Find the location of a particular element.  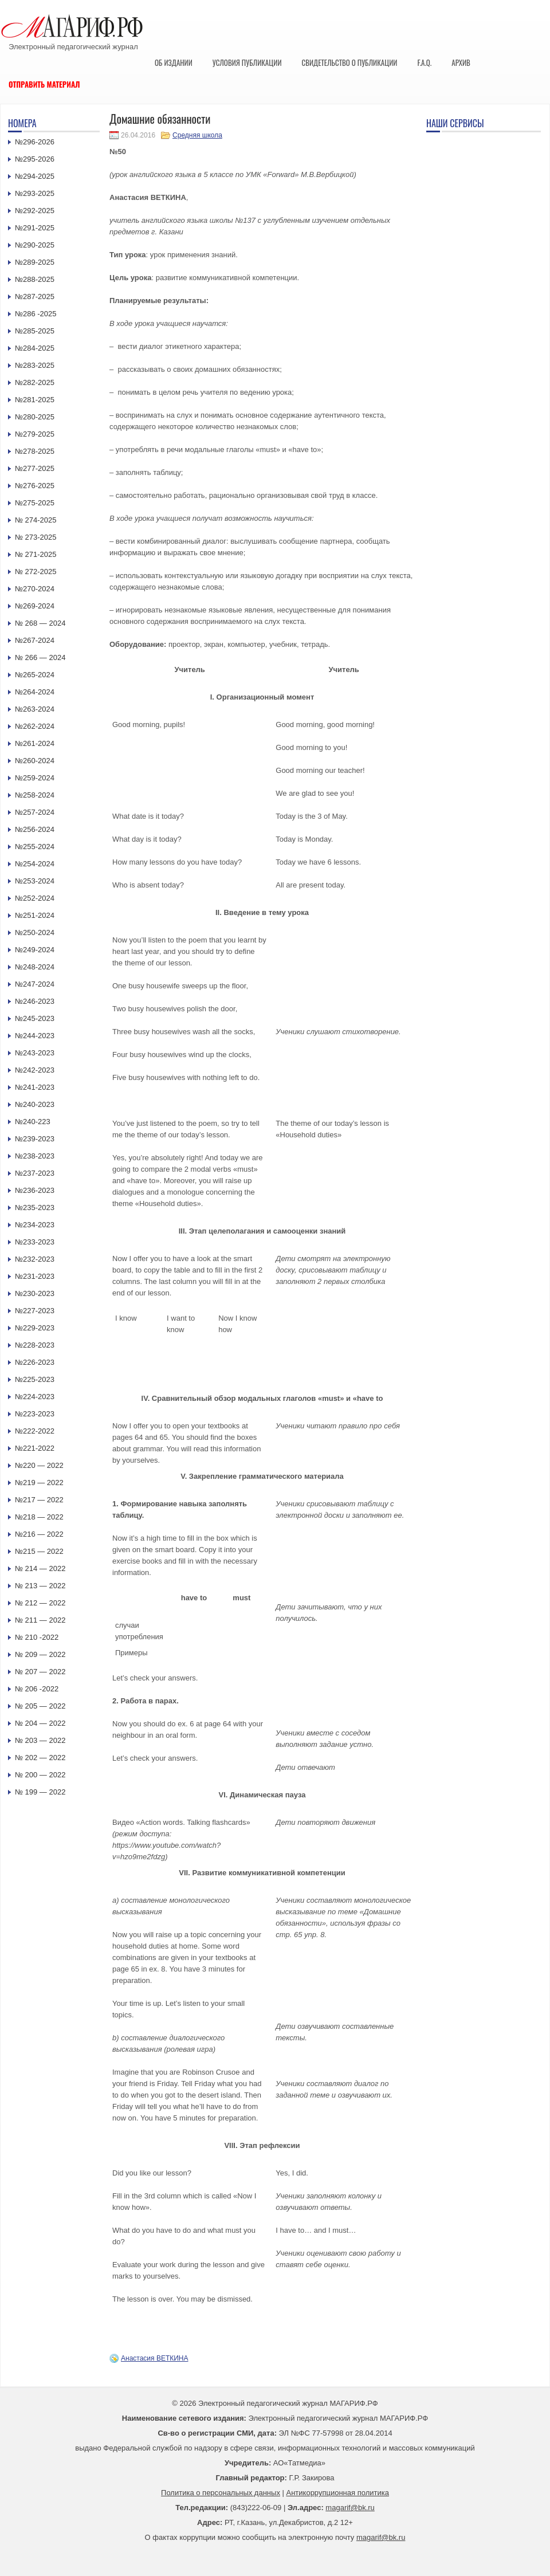

№269-2024 is located at coordinates (34, 606).